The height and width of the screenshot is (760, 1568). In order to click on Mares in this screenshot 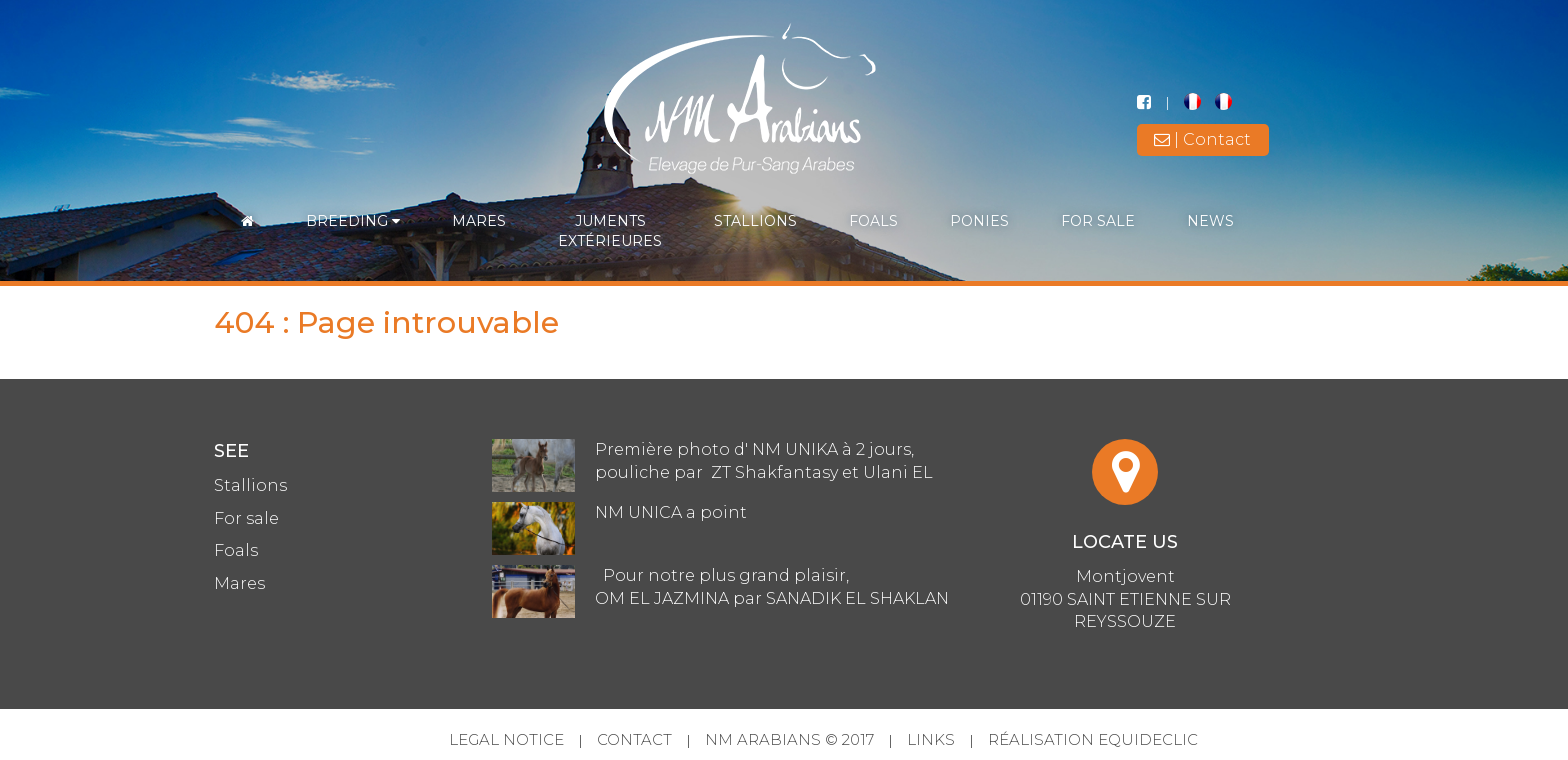, I will do `click(479, 221)`.